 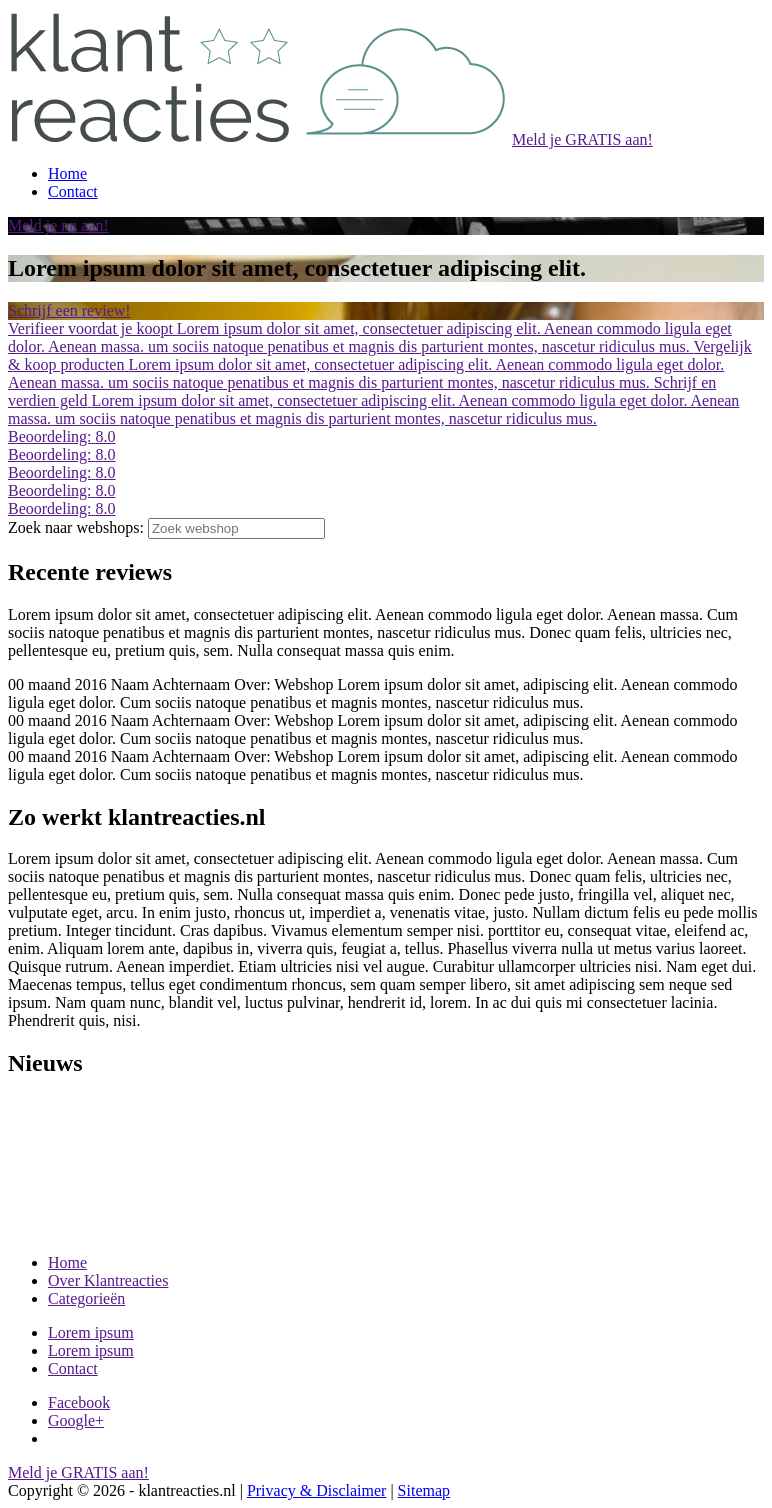 I want to click on Meld je GRATIS aan!, so click(x=582, y=139).